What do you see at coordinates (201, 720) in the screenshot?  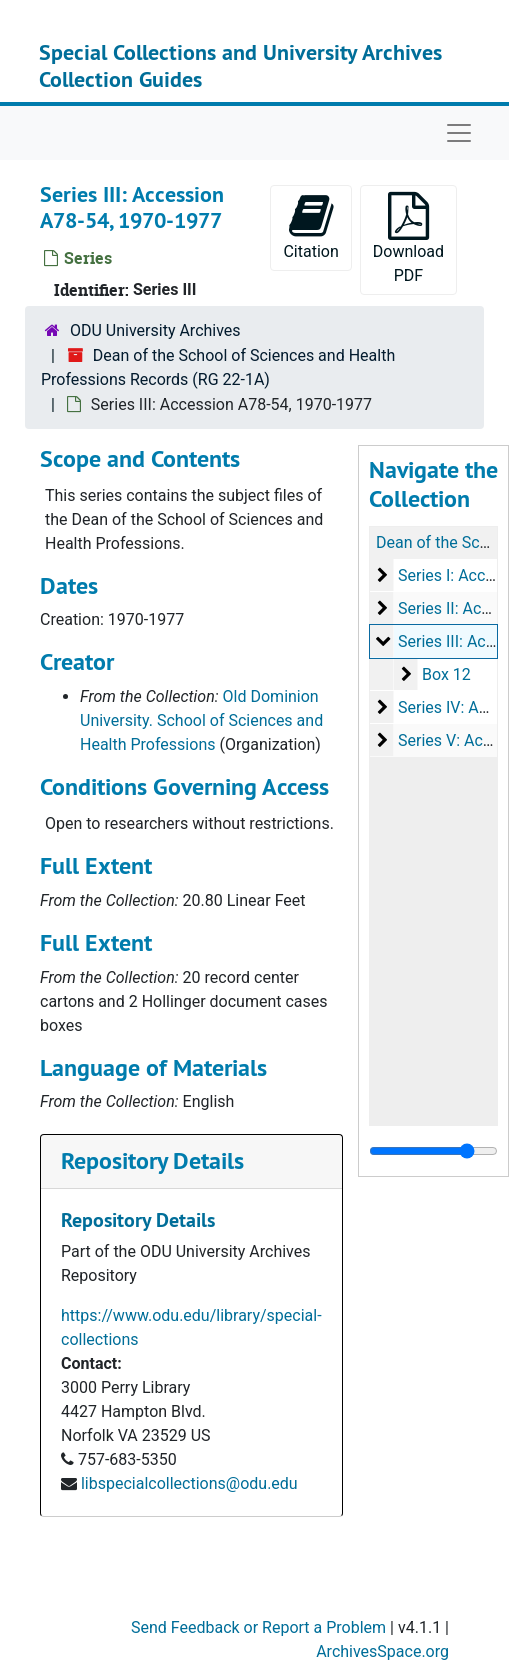 I see `Old Dominion University. School of Sciences and Health Professions` at bounding box center [201, 720].